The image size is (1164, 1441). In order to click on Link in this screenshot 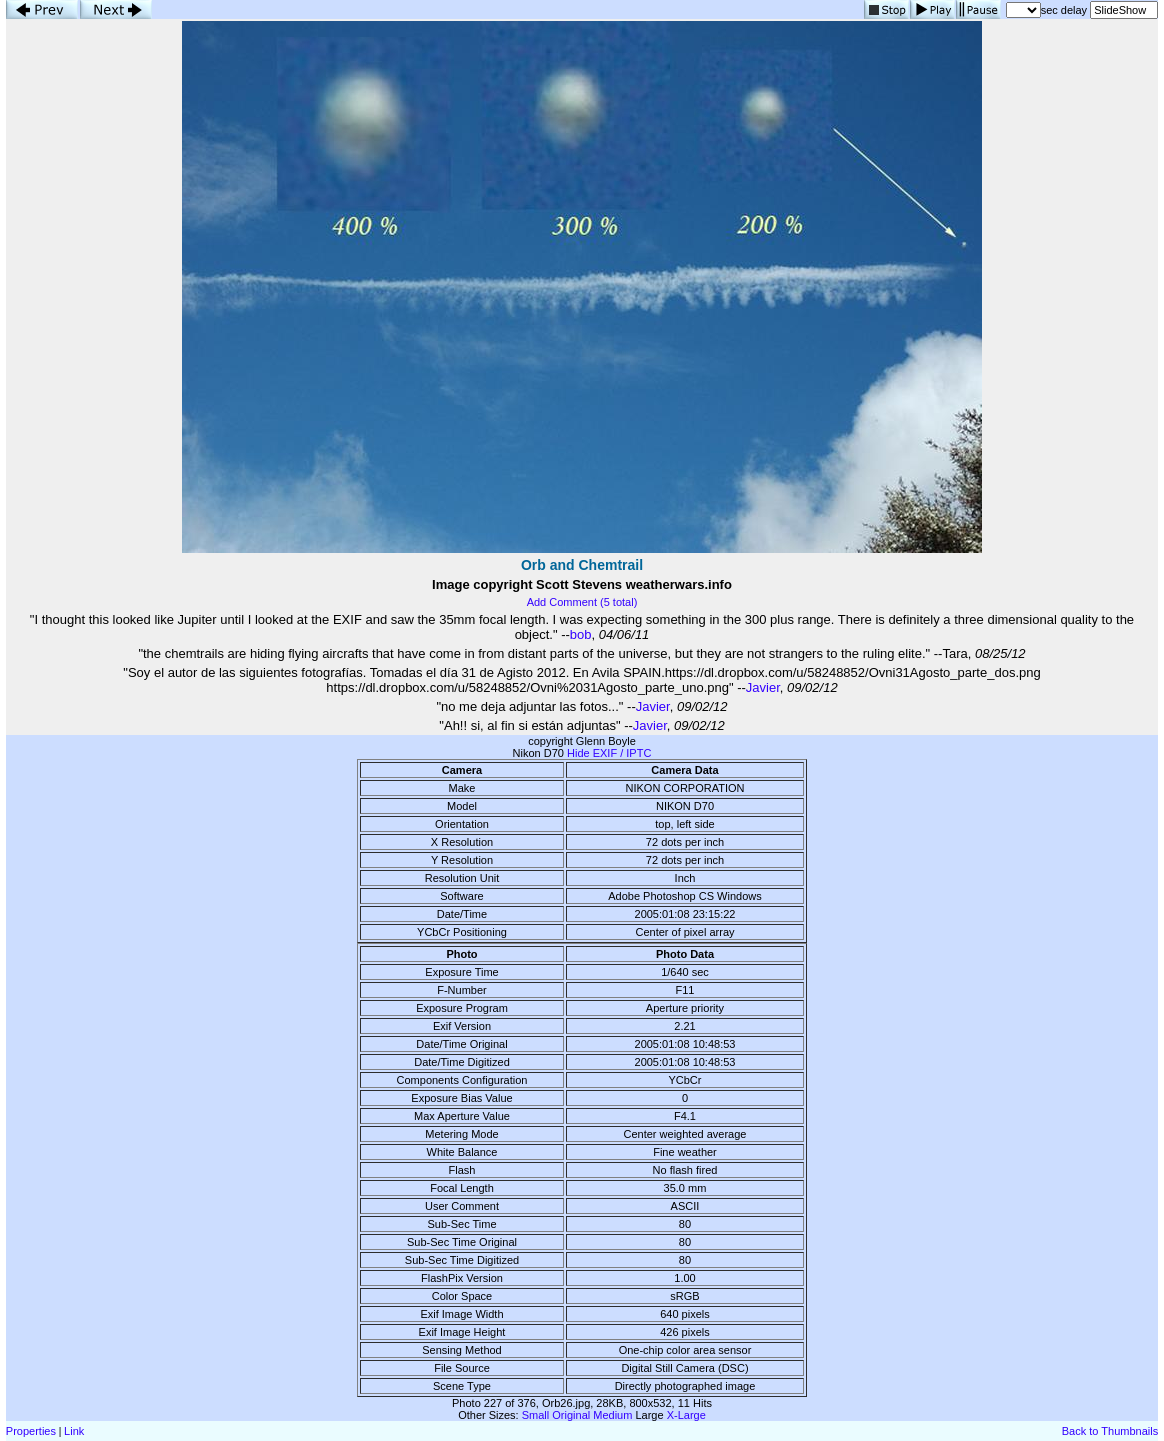, I will do `click(74, 1431)`.